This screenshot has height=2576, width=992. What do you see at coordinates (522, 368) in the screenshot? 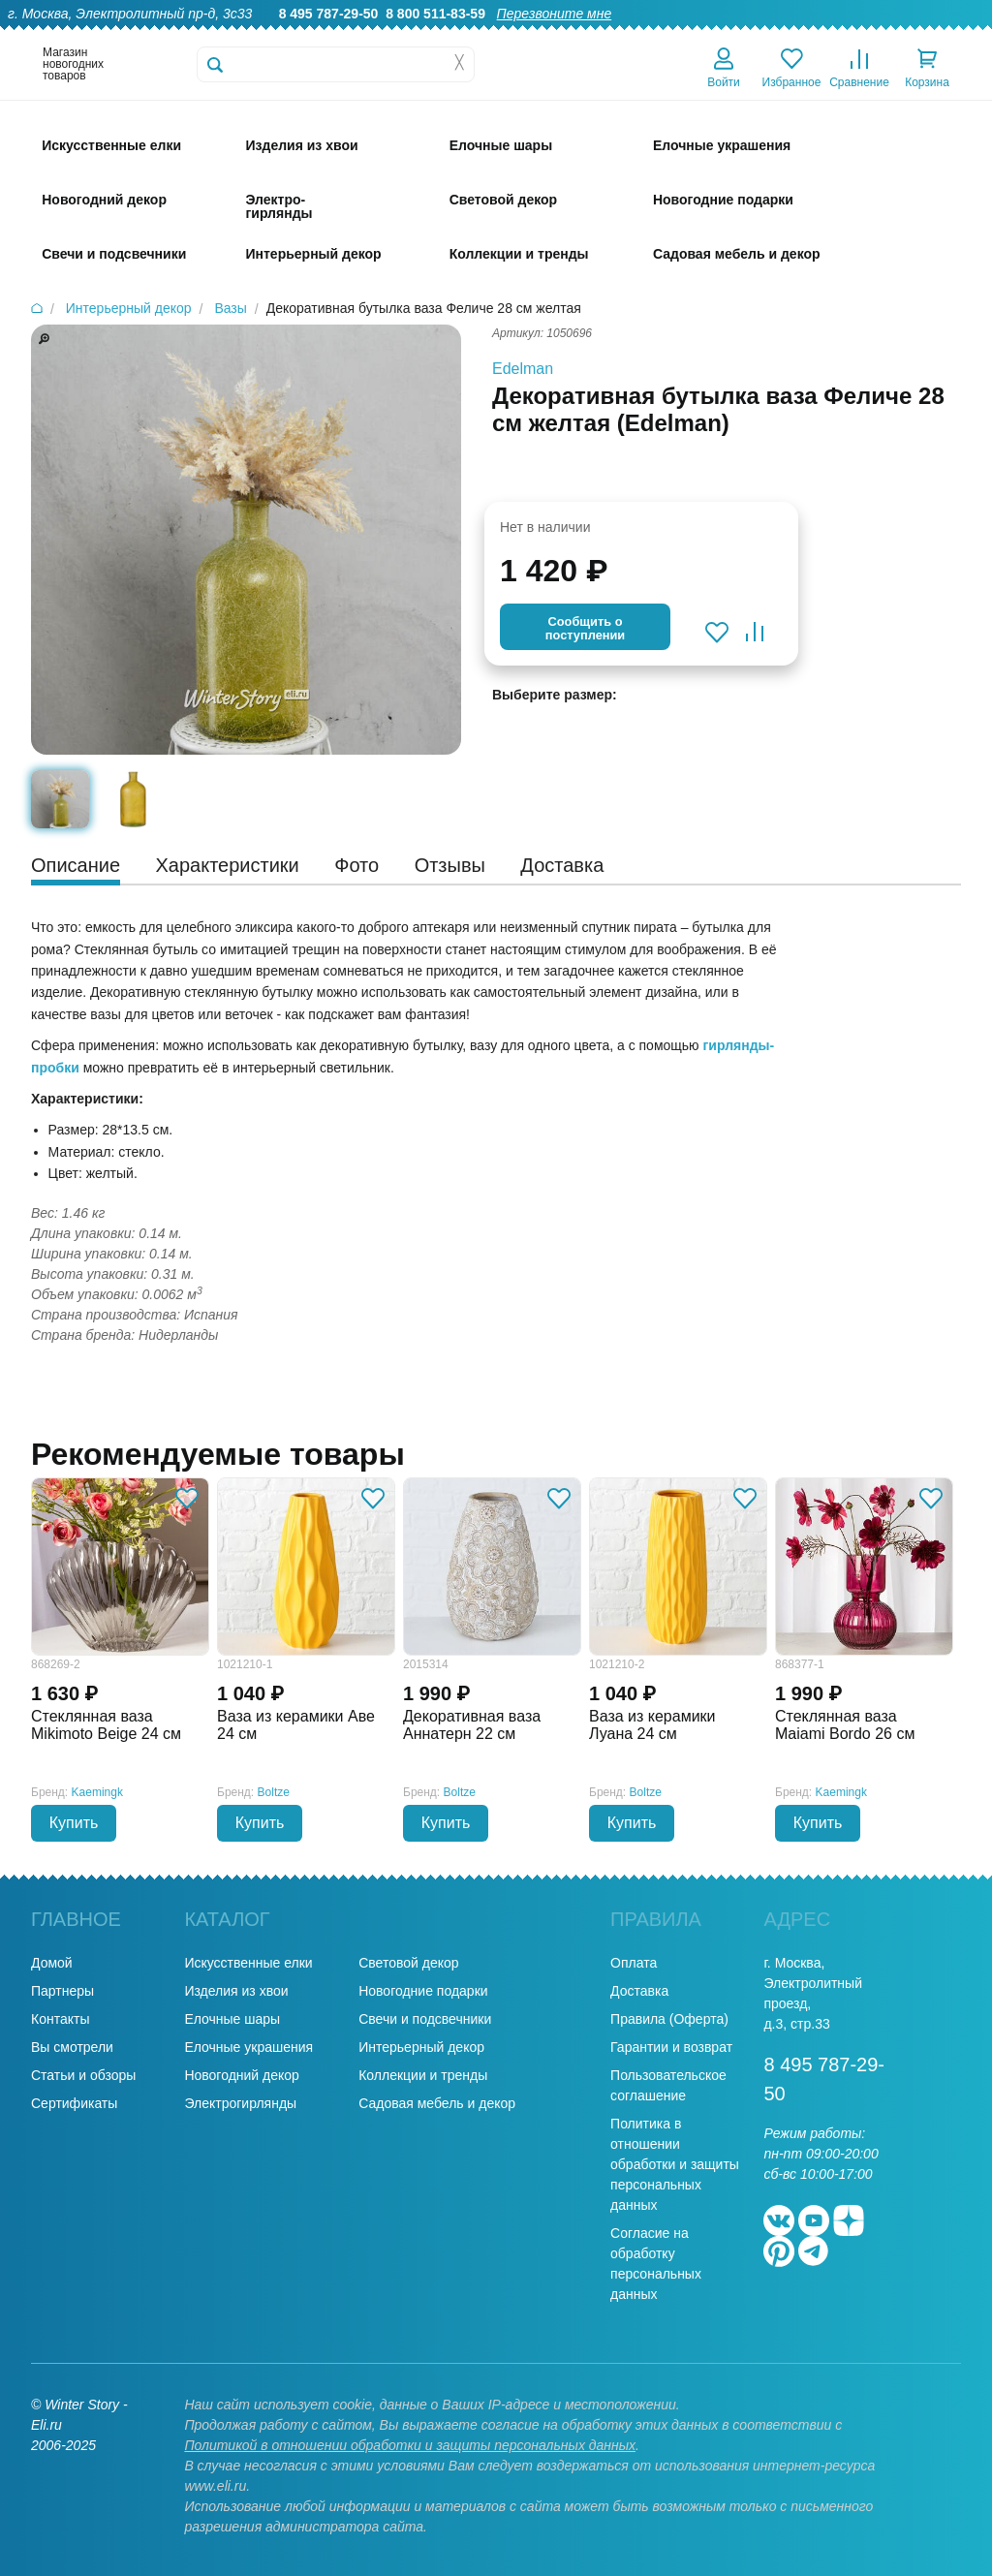
I see `Edelman` at bounding box center [522, 368].